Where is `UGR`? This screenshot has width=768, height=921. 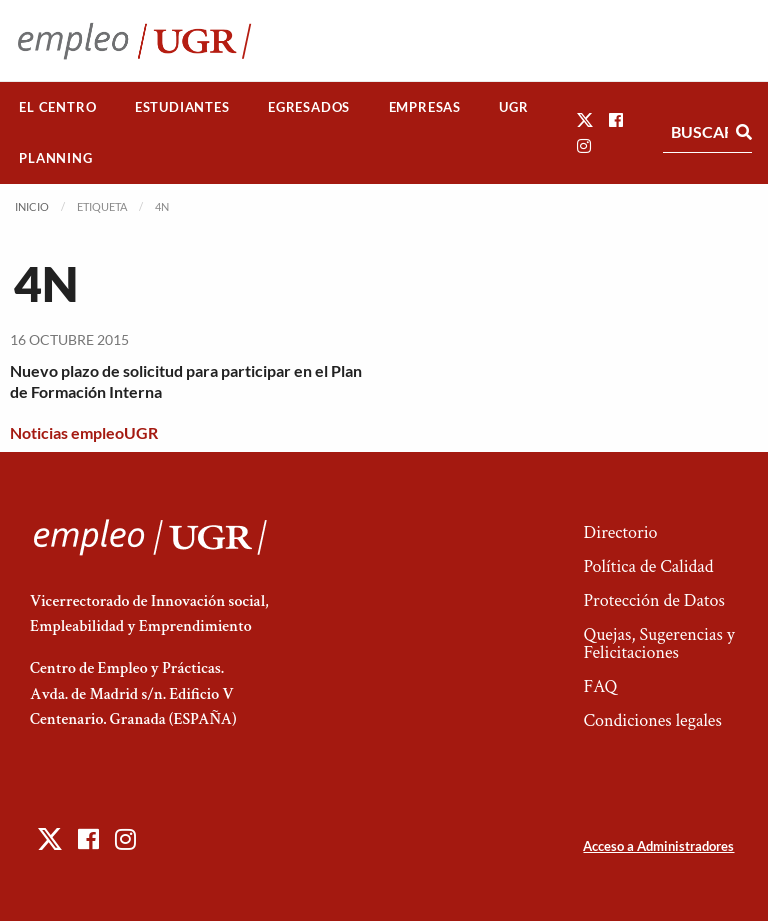
UGR is located at coordinates (513, 107).